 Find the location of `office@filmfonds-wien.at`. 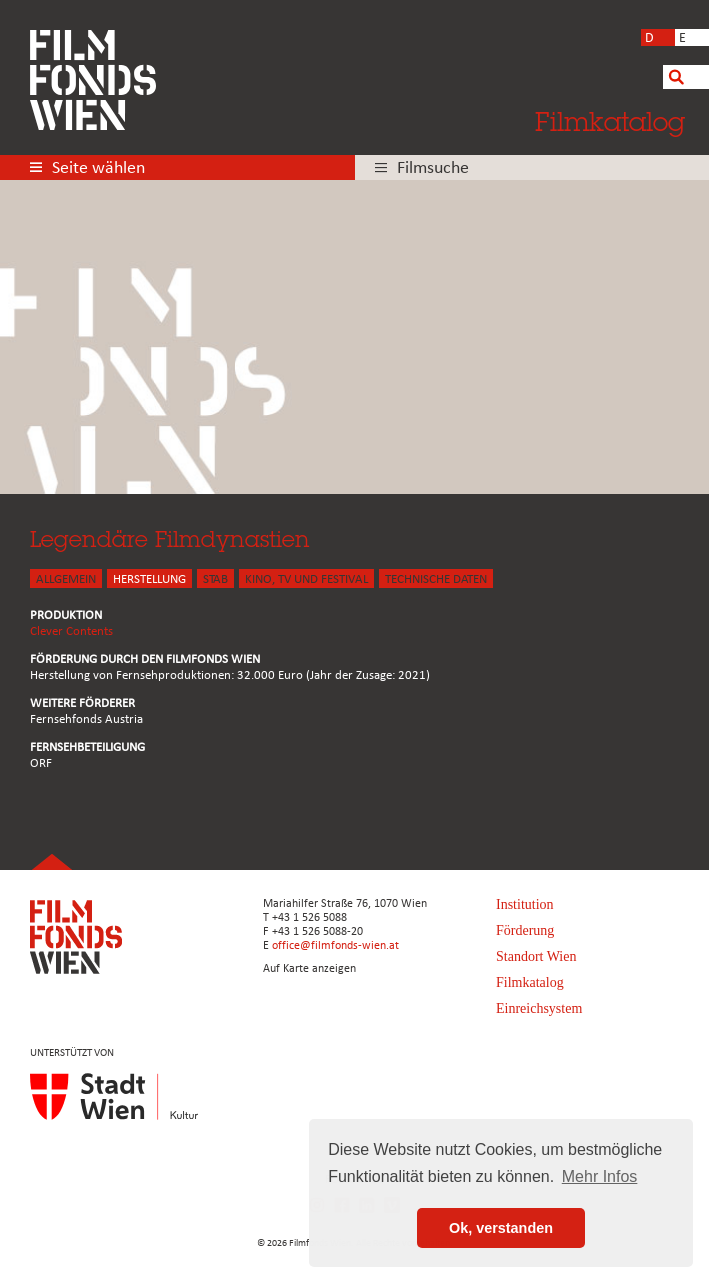

office@filmfonds-wien.at is located at coordinates (335, 946).